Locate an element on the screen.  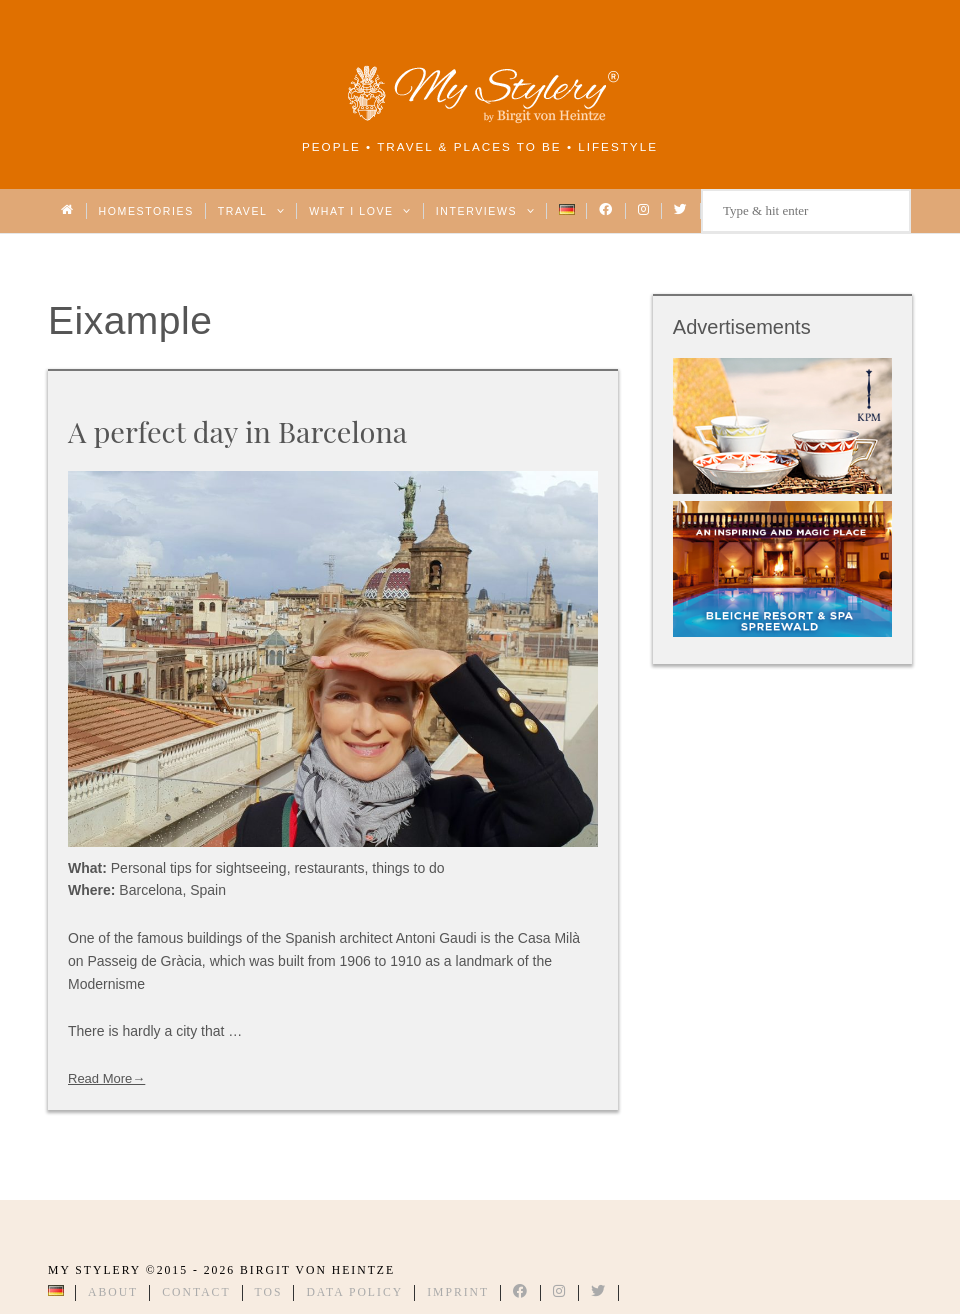
Contact is located at coordinates (196, 1292).